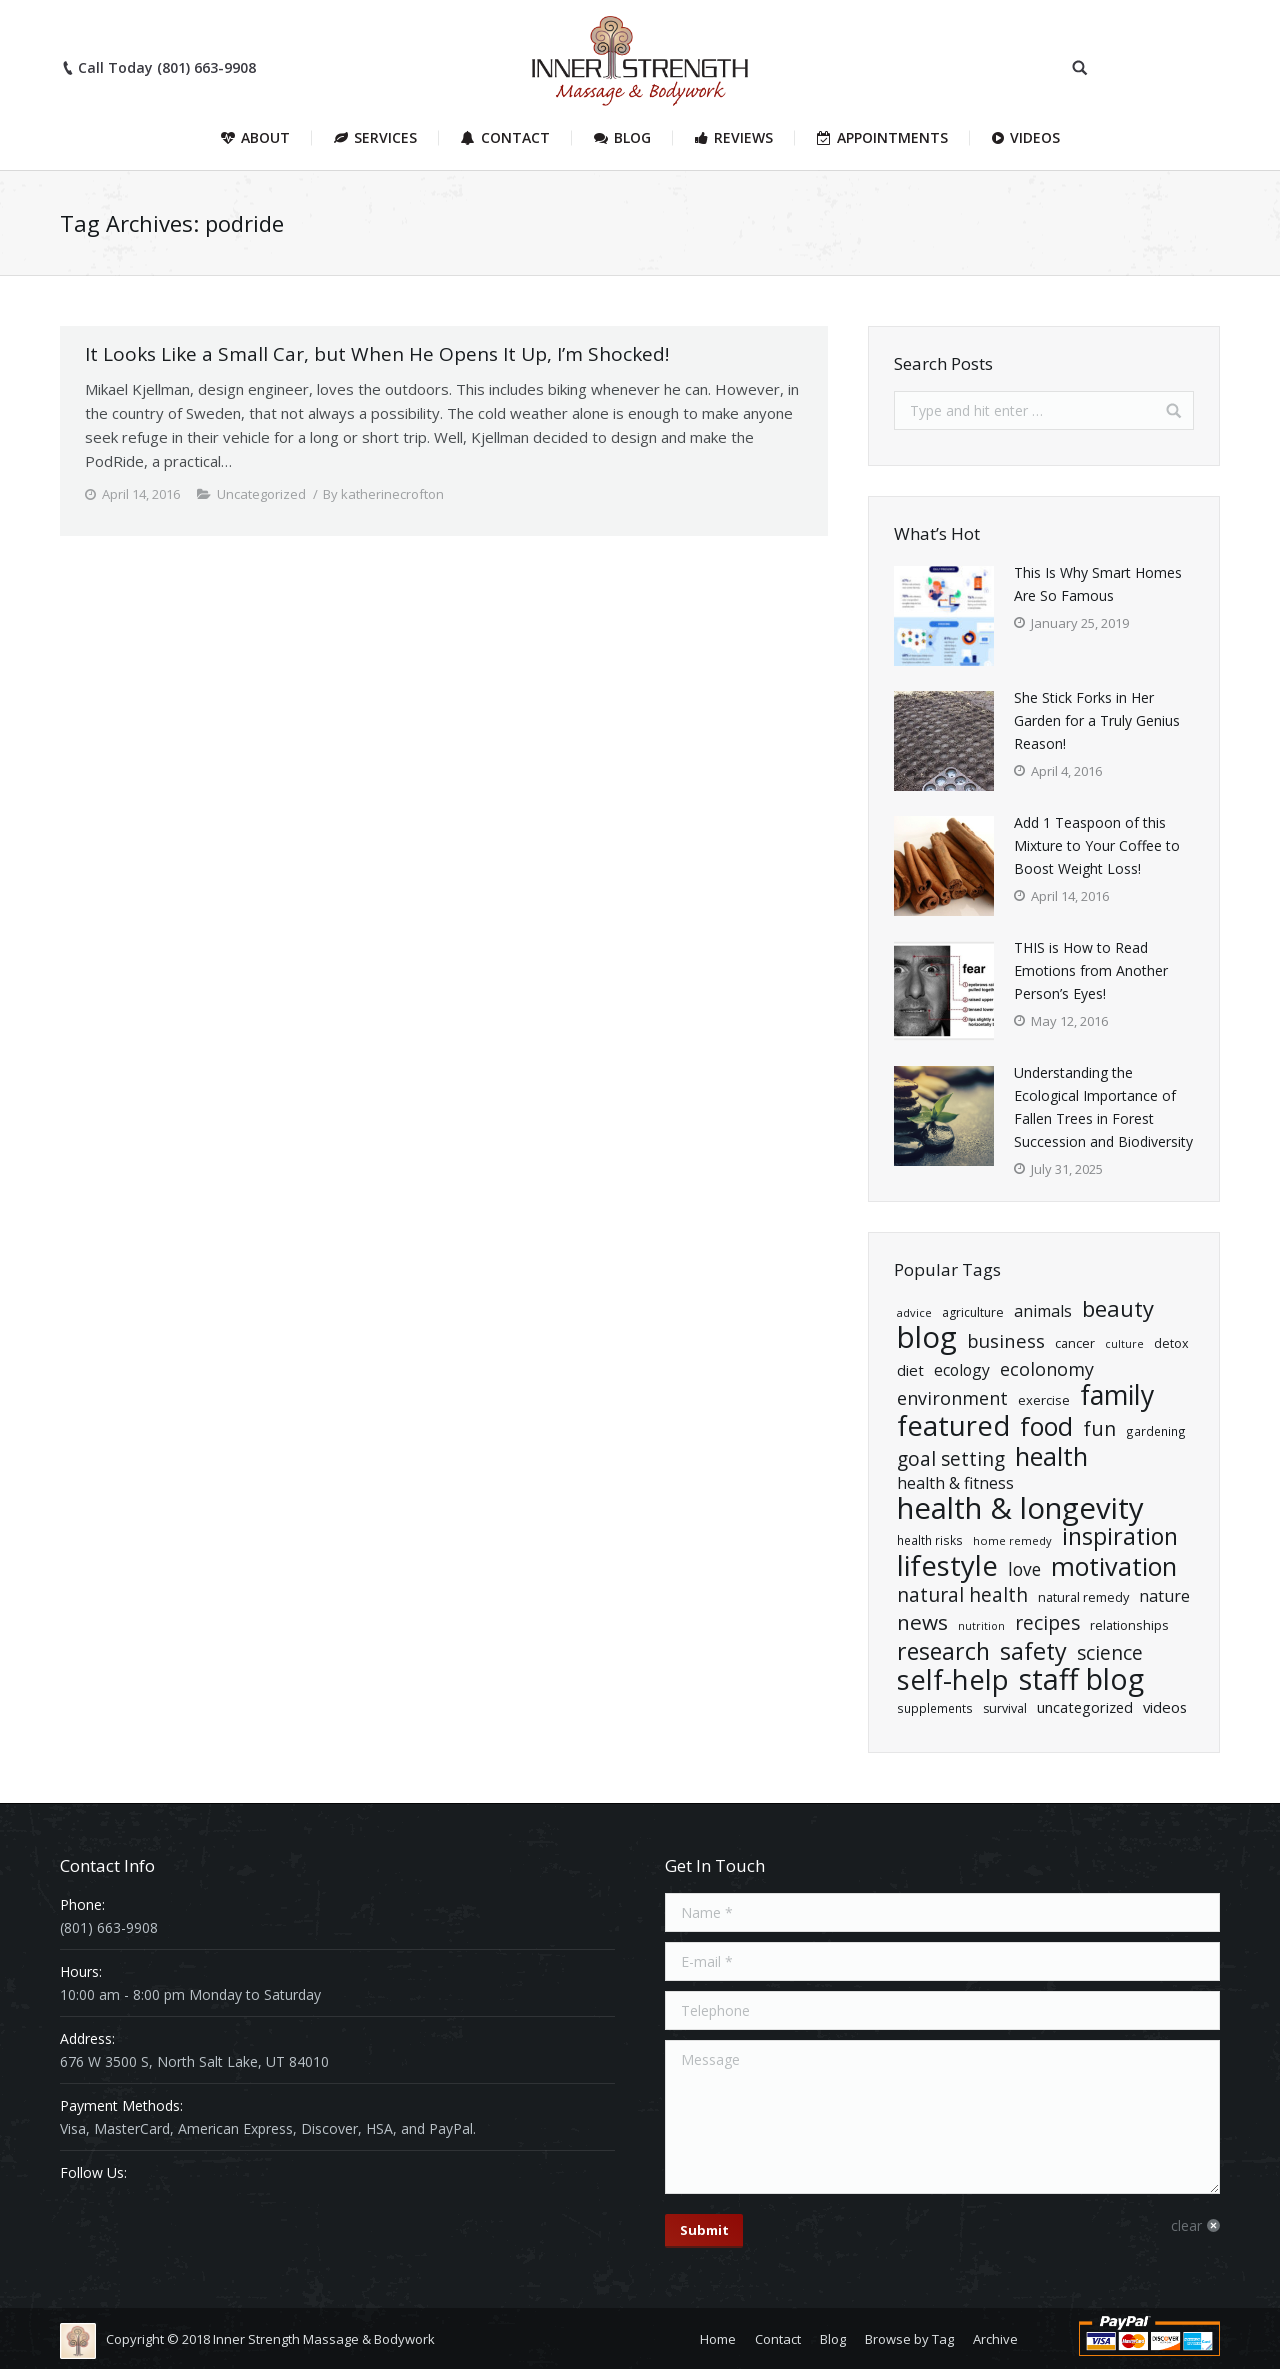 This screenshot has height=2369, width=1280. I want to click on ecolonomy [ecolonomy (46 items)], so click(1047, 1369).